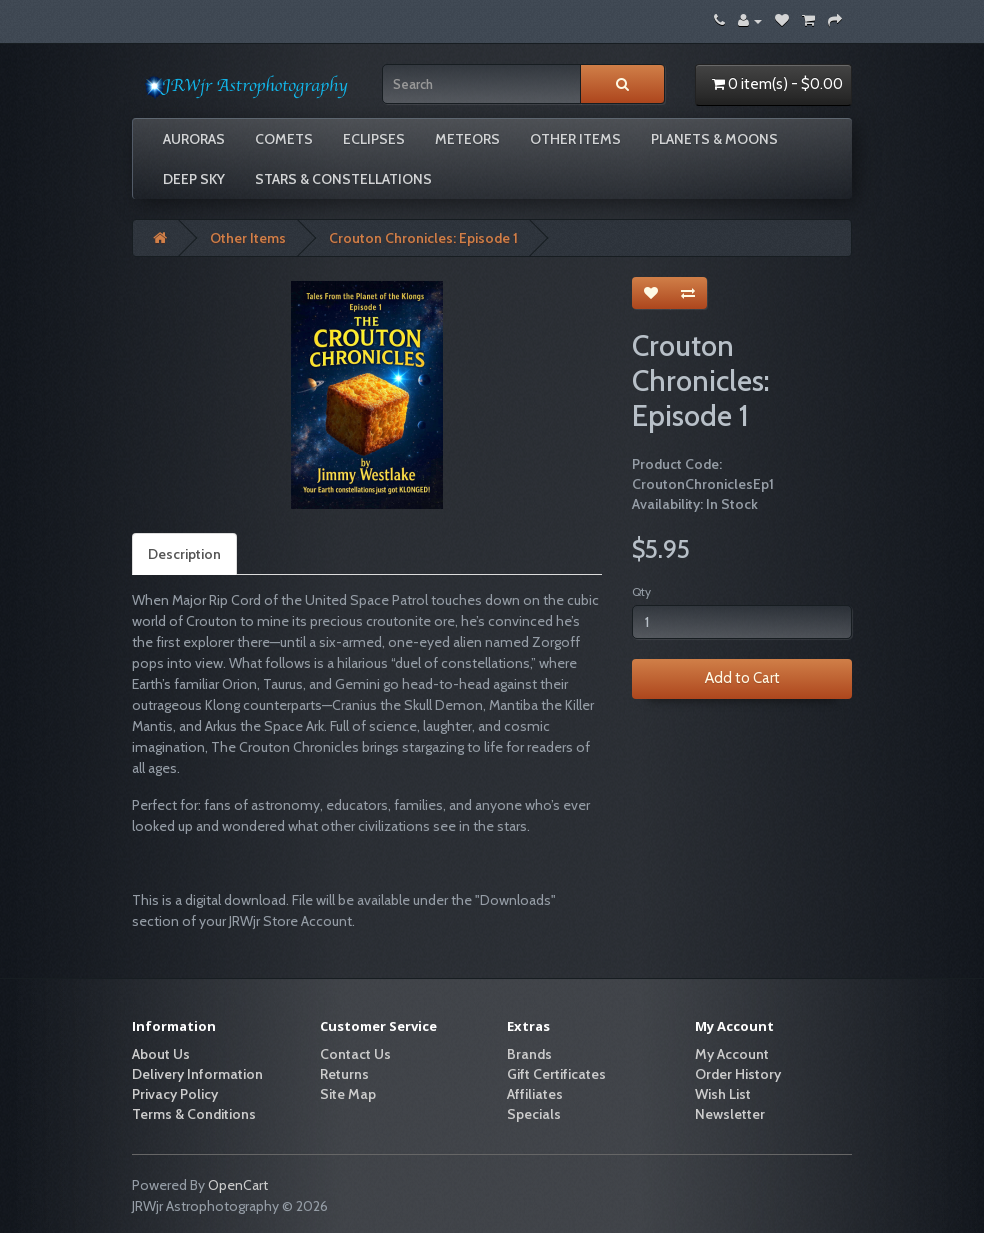 Image resolution: width=984 pixels, height=1233 pixels. I want to click on Stars & Constellations, so click(343, 179).